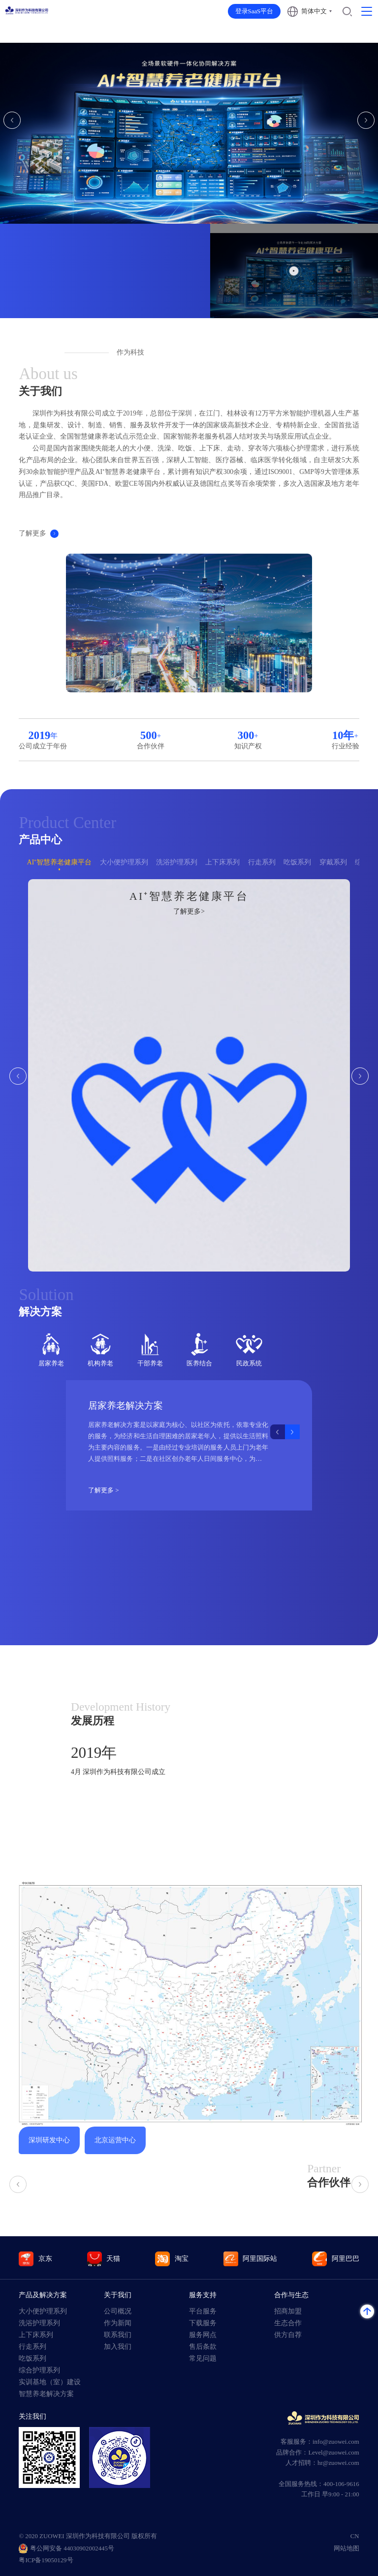 The image size is (378, 2576). What do you see at coordinates (288, 2335) in the screenshot?
I see `供方自荐` at bounding box center [288, 2335].